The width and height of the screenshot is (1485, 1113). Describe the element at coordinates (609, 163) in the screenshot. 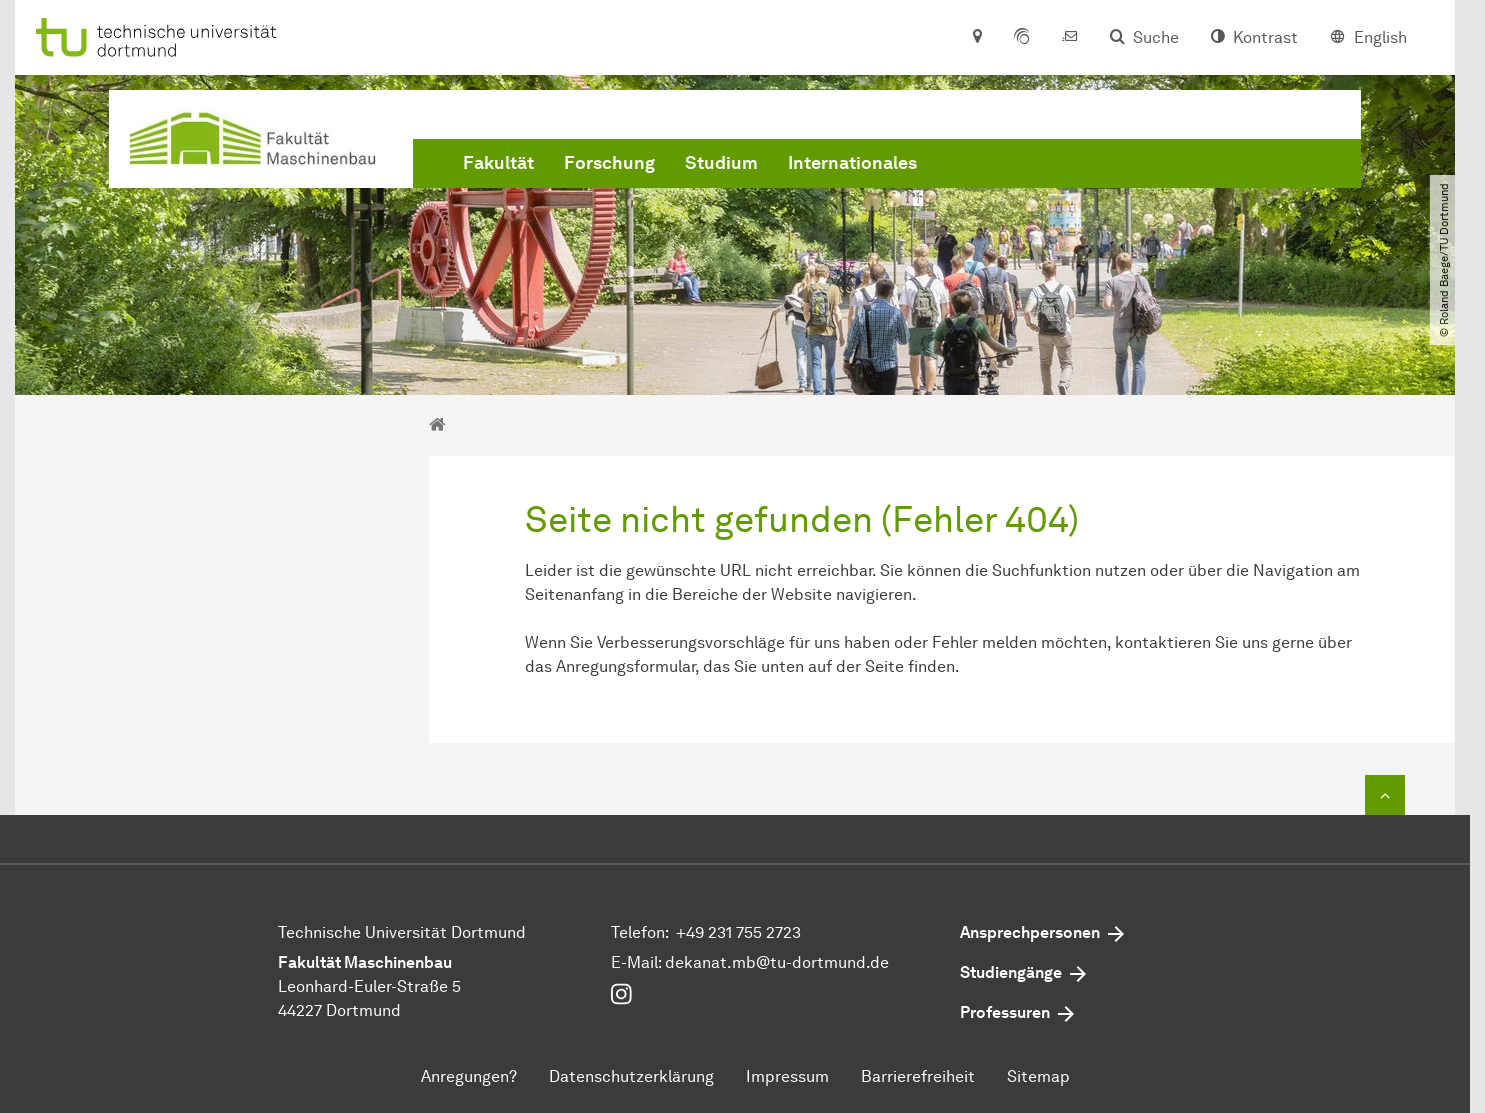

I see `Forschung` at that location.